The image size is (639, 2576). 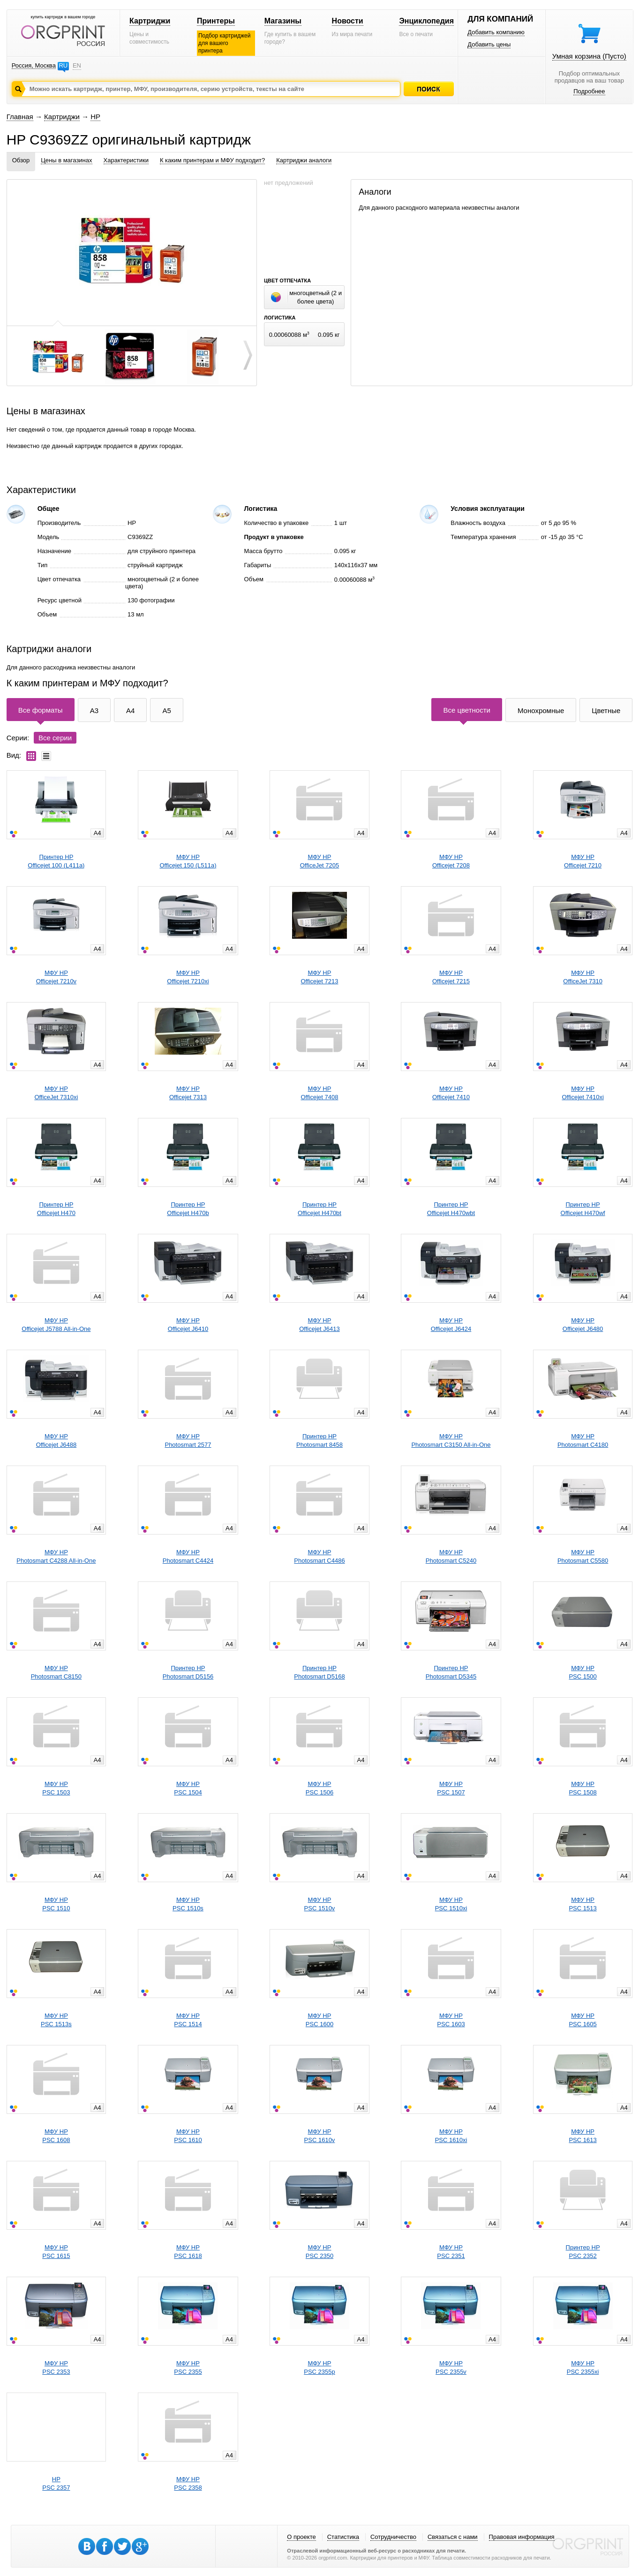 I want to click on МФУ HPPSC 2351, so click(x=451, y=2251).